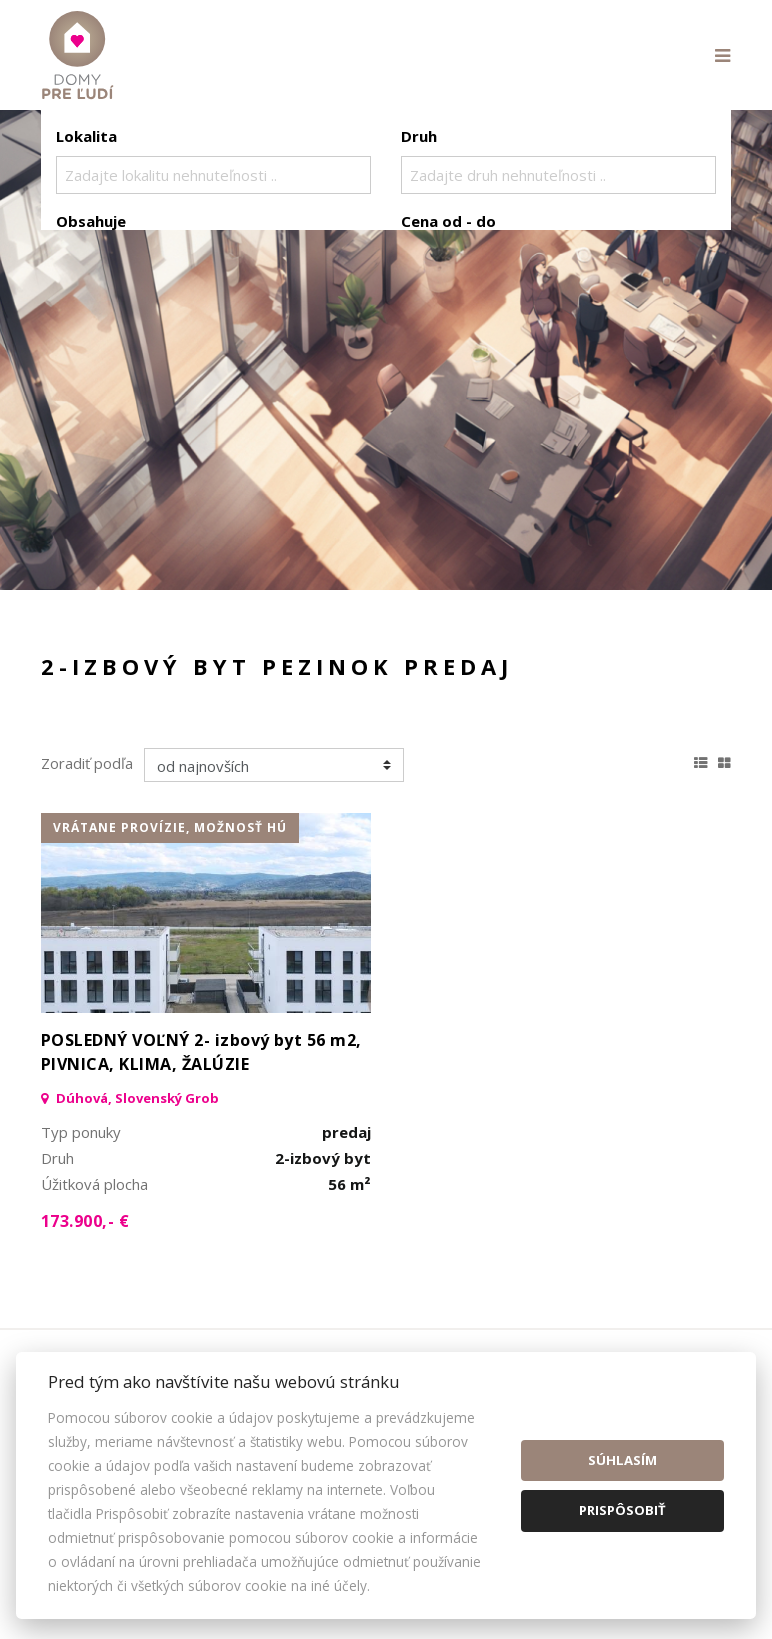 This screenshot has width=772, height=1639. What do you see at coordinates (91, 221) in the screenshot?
I see `Obsahuje` at bounding box center [91, 221].